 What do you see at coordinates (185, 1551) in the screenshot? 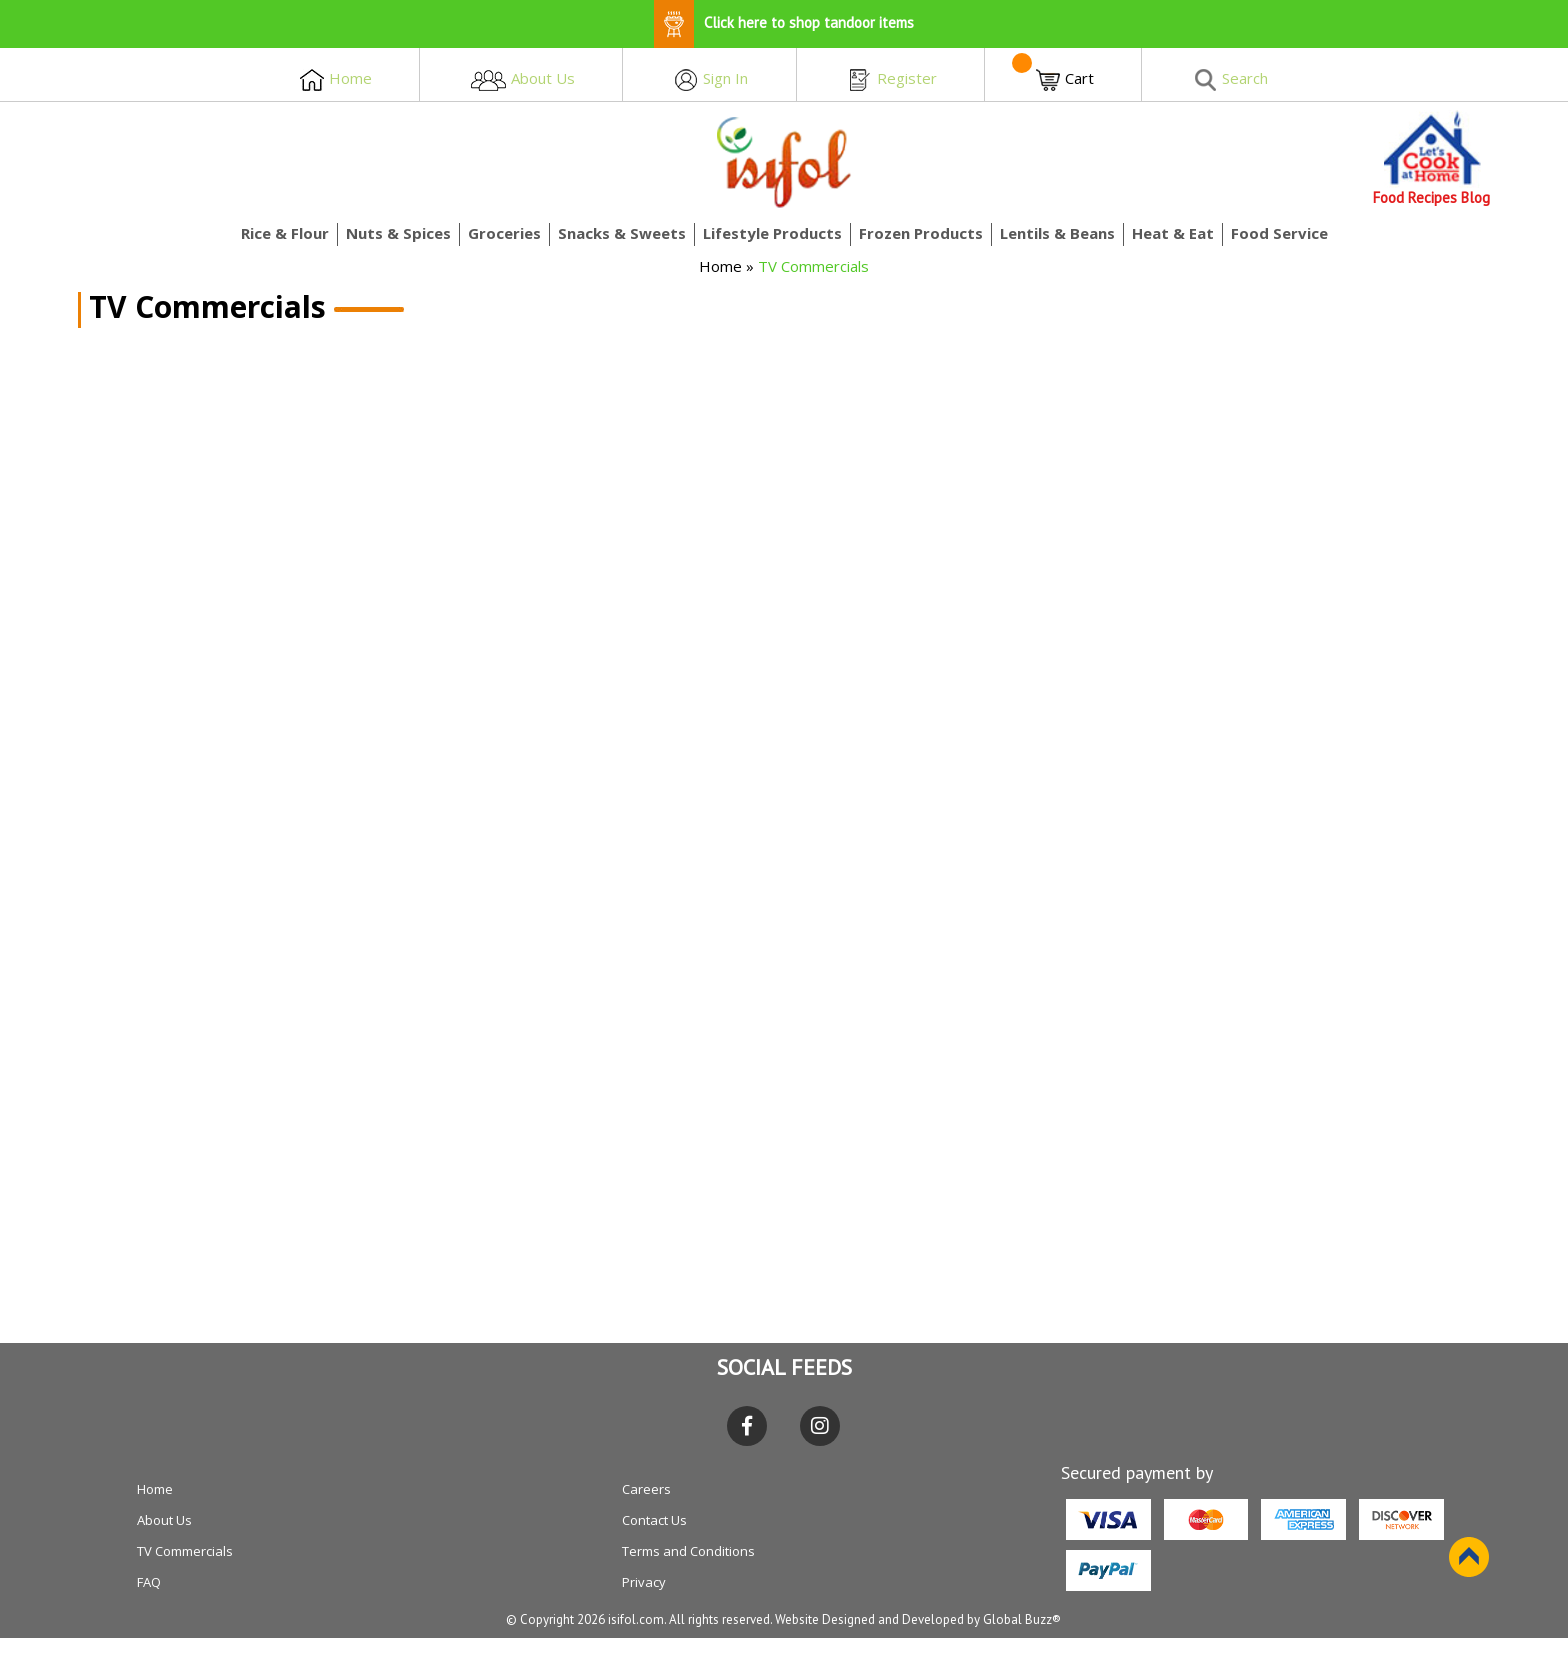
I see `TV Commercials` at bounding box center [185, 1551].